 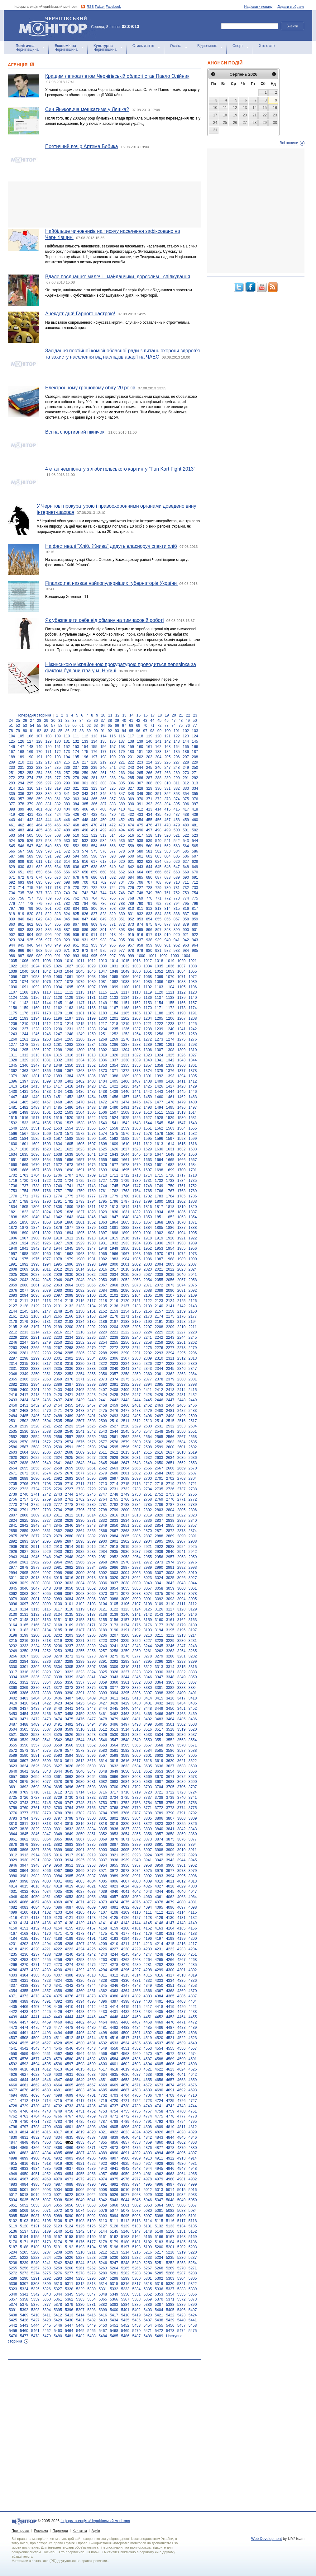 I want to click on 1534, so click(x=35, y=1123).